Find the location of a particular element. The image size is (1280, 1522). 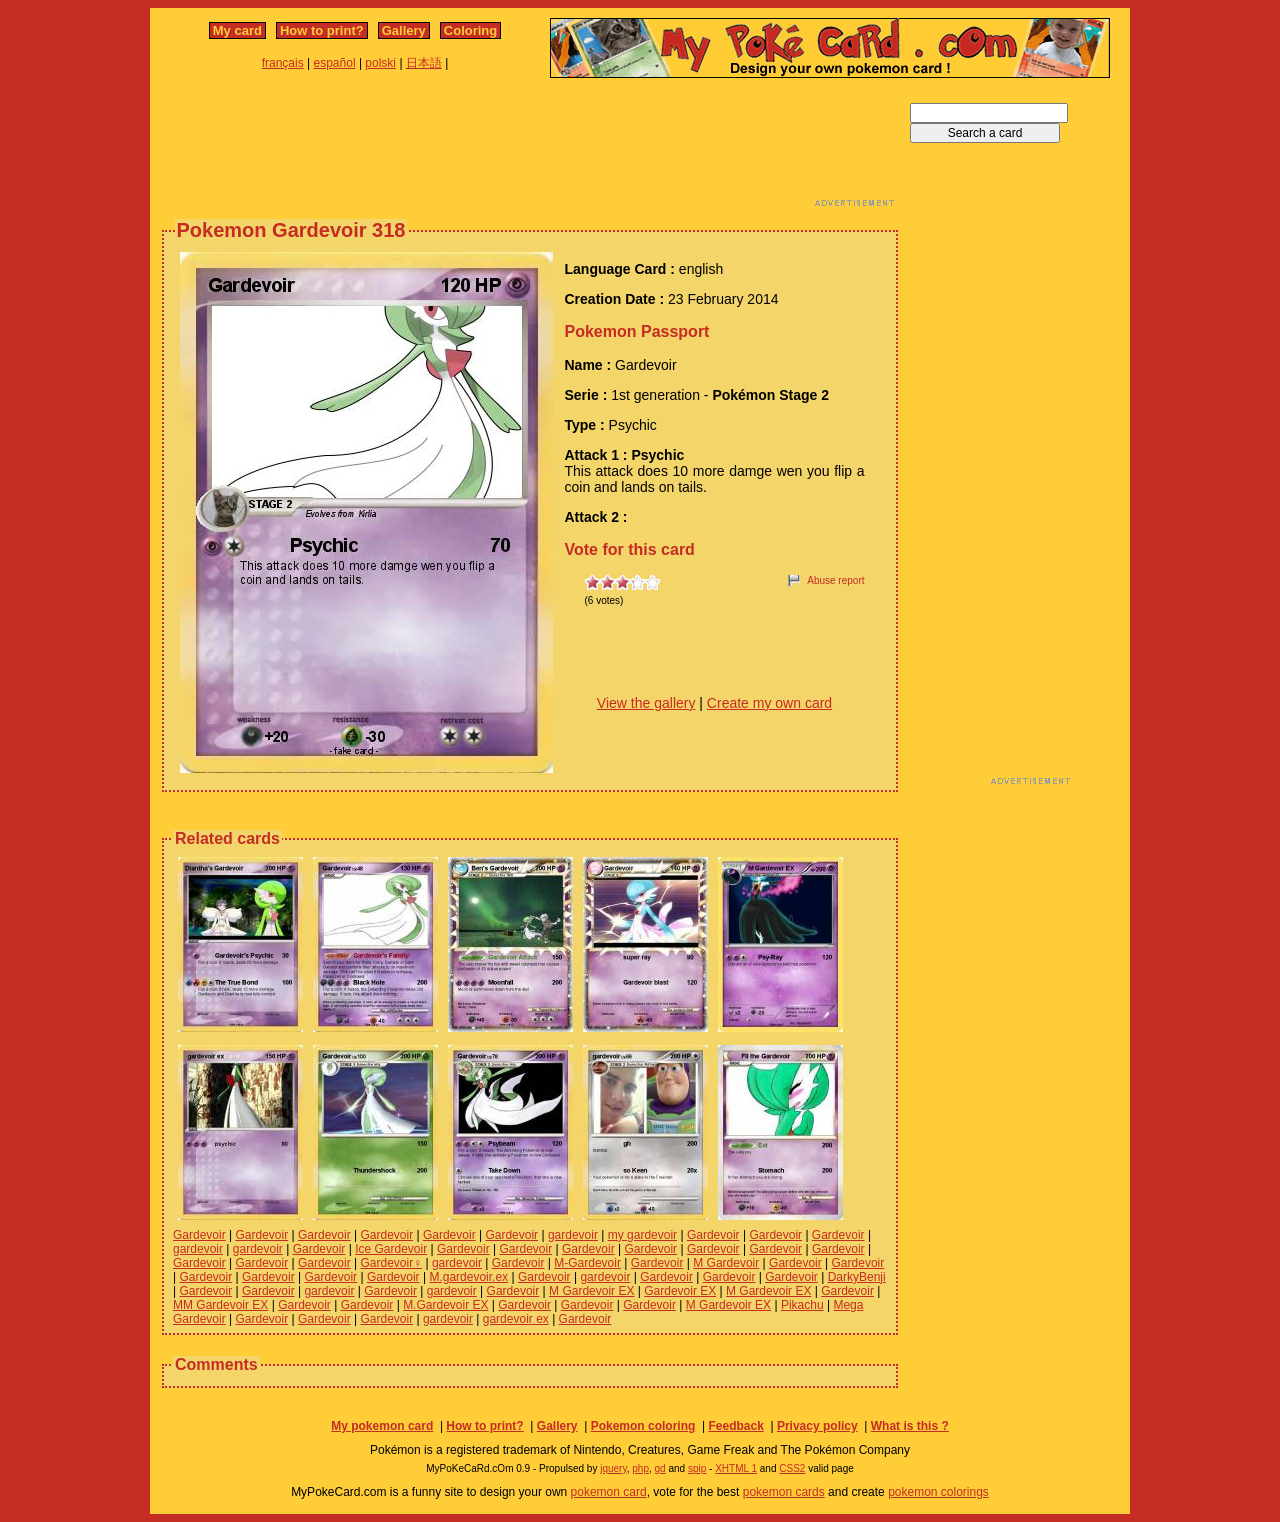

Gallery is located at coordinates (404, 30).